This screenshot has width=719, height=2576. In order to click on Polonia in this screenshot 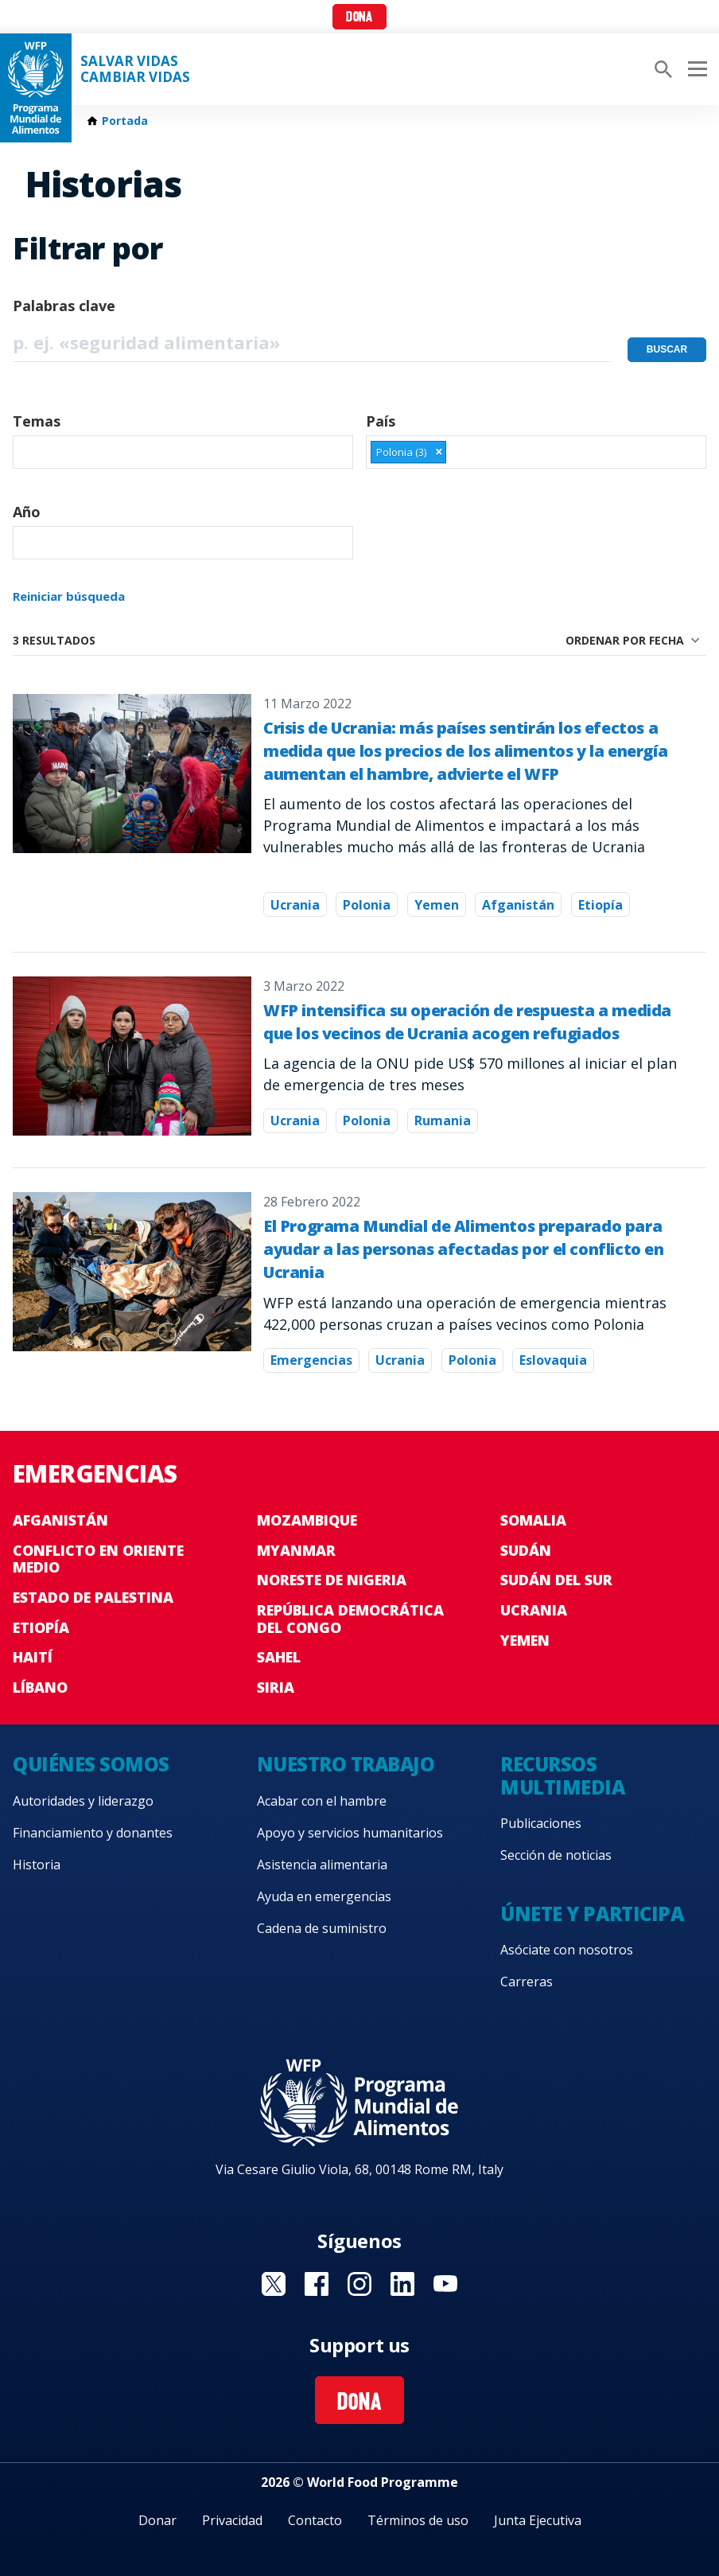, I will do `click(367, 905)`.